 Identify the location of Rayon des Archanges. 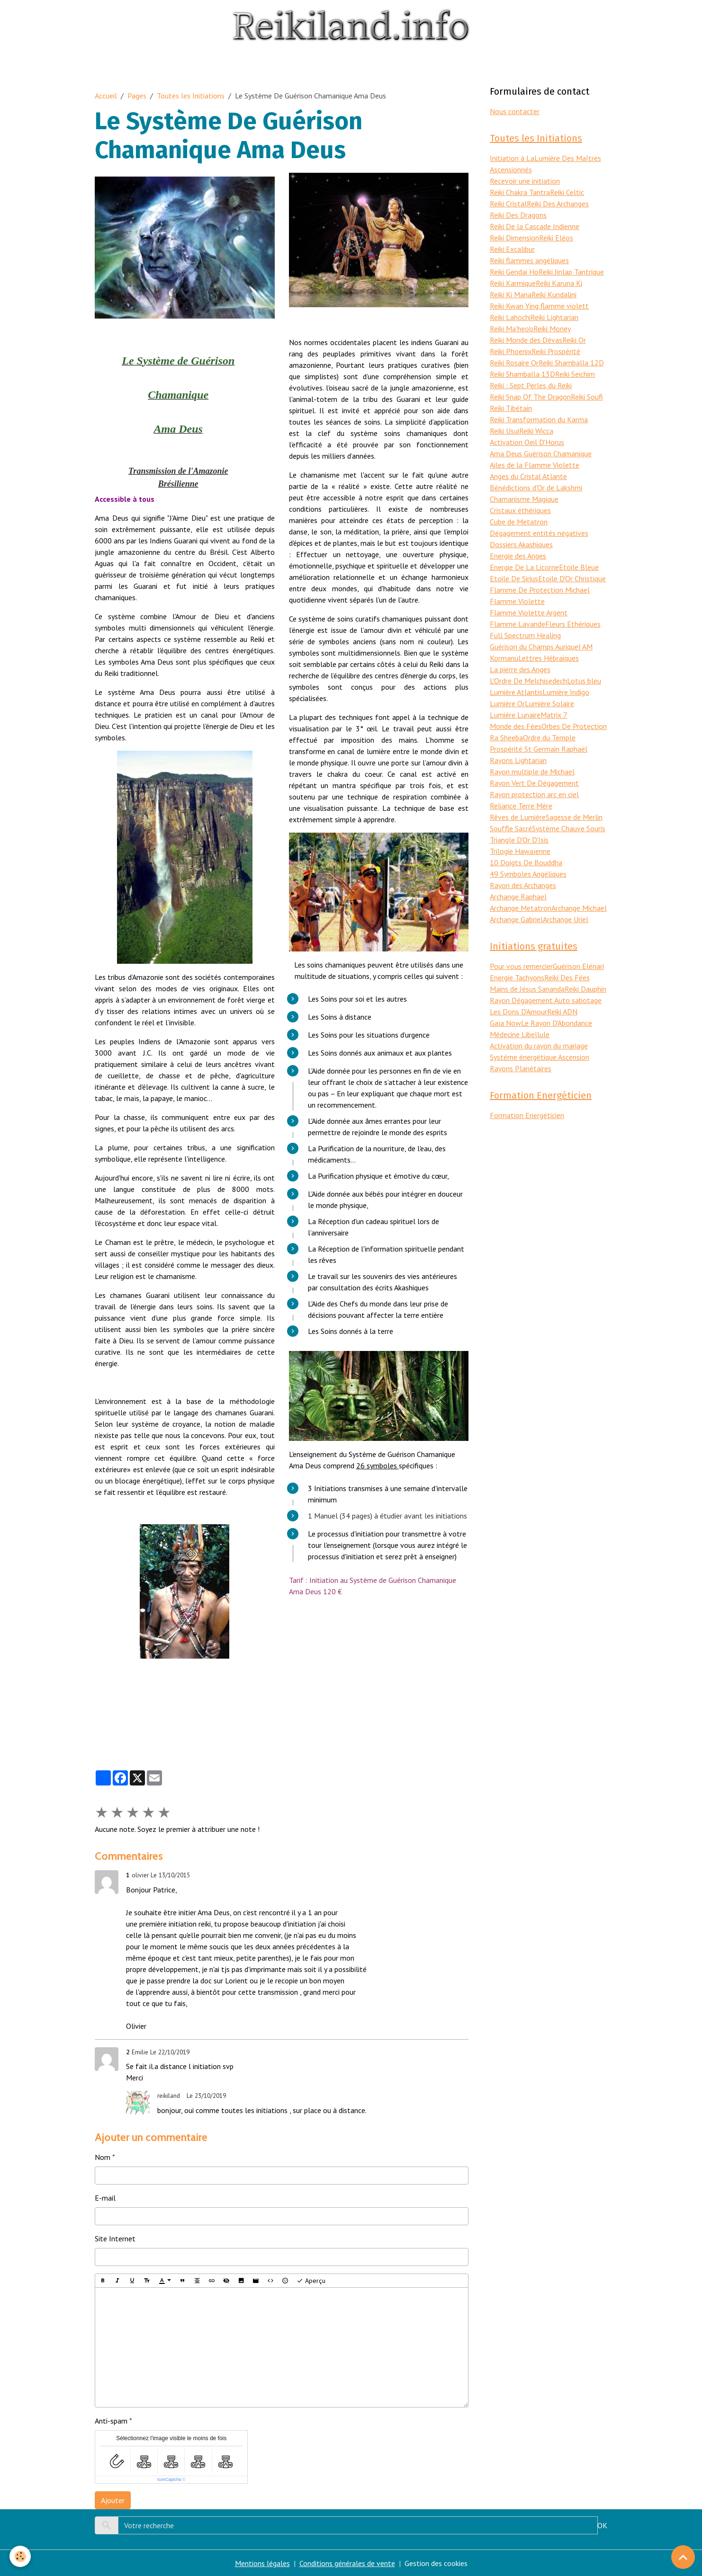
(523, 885).